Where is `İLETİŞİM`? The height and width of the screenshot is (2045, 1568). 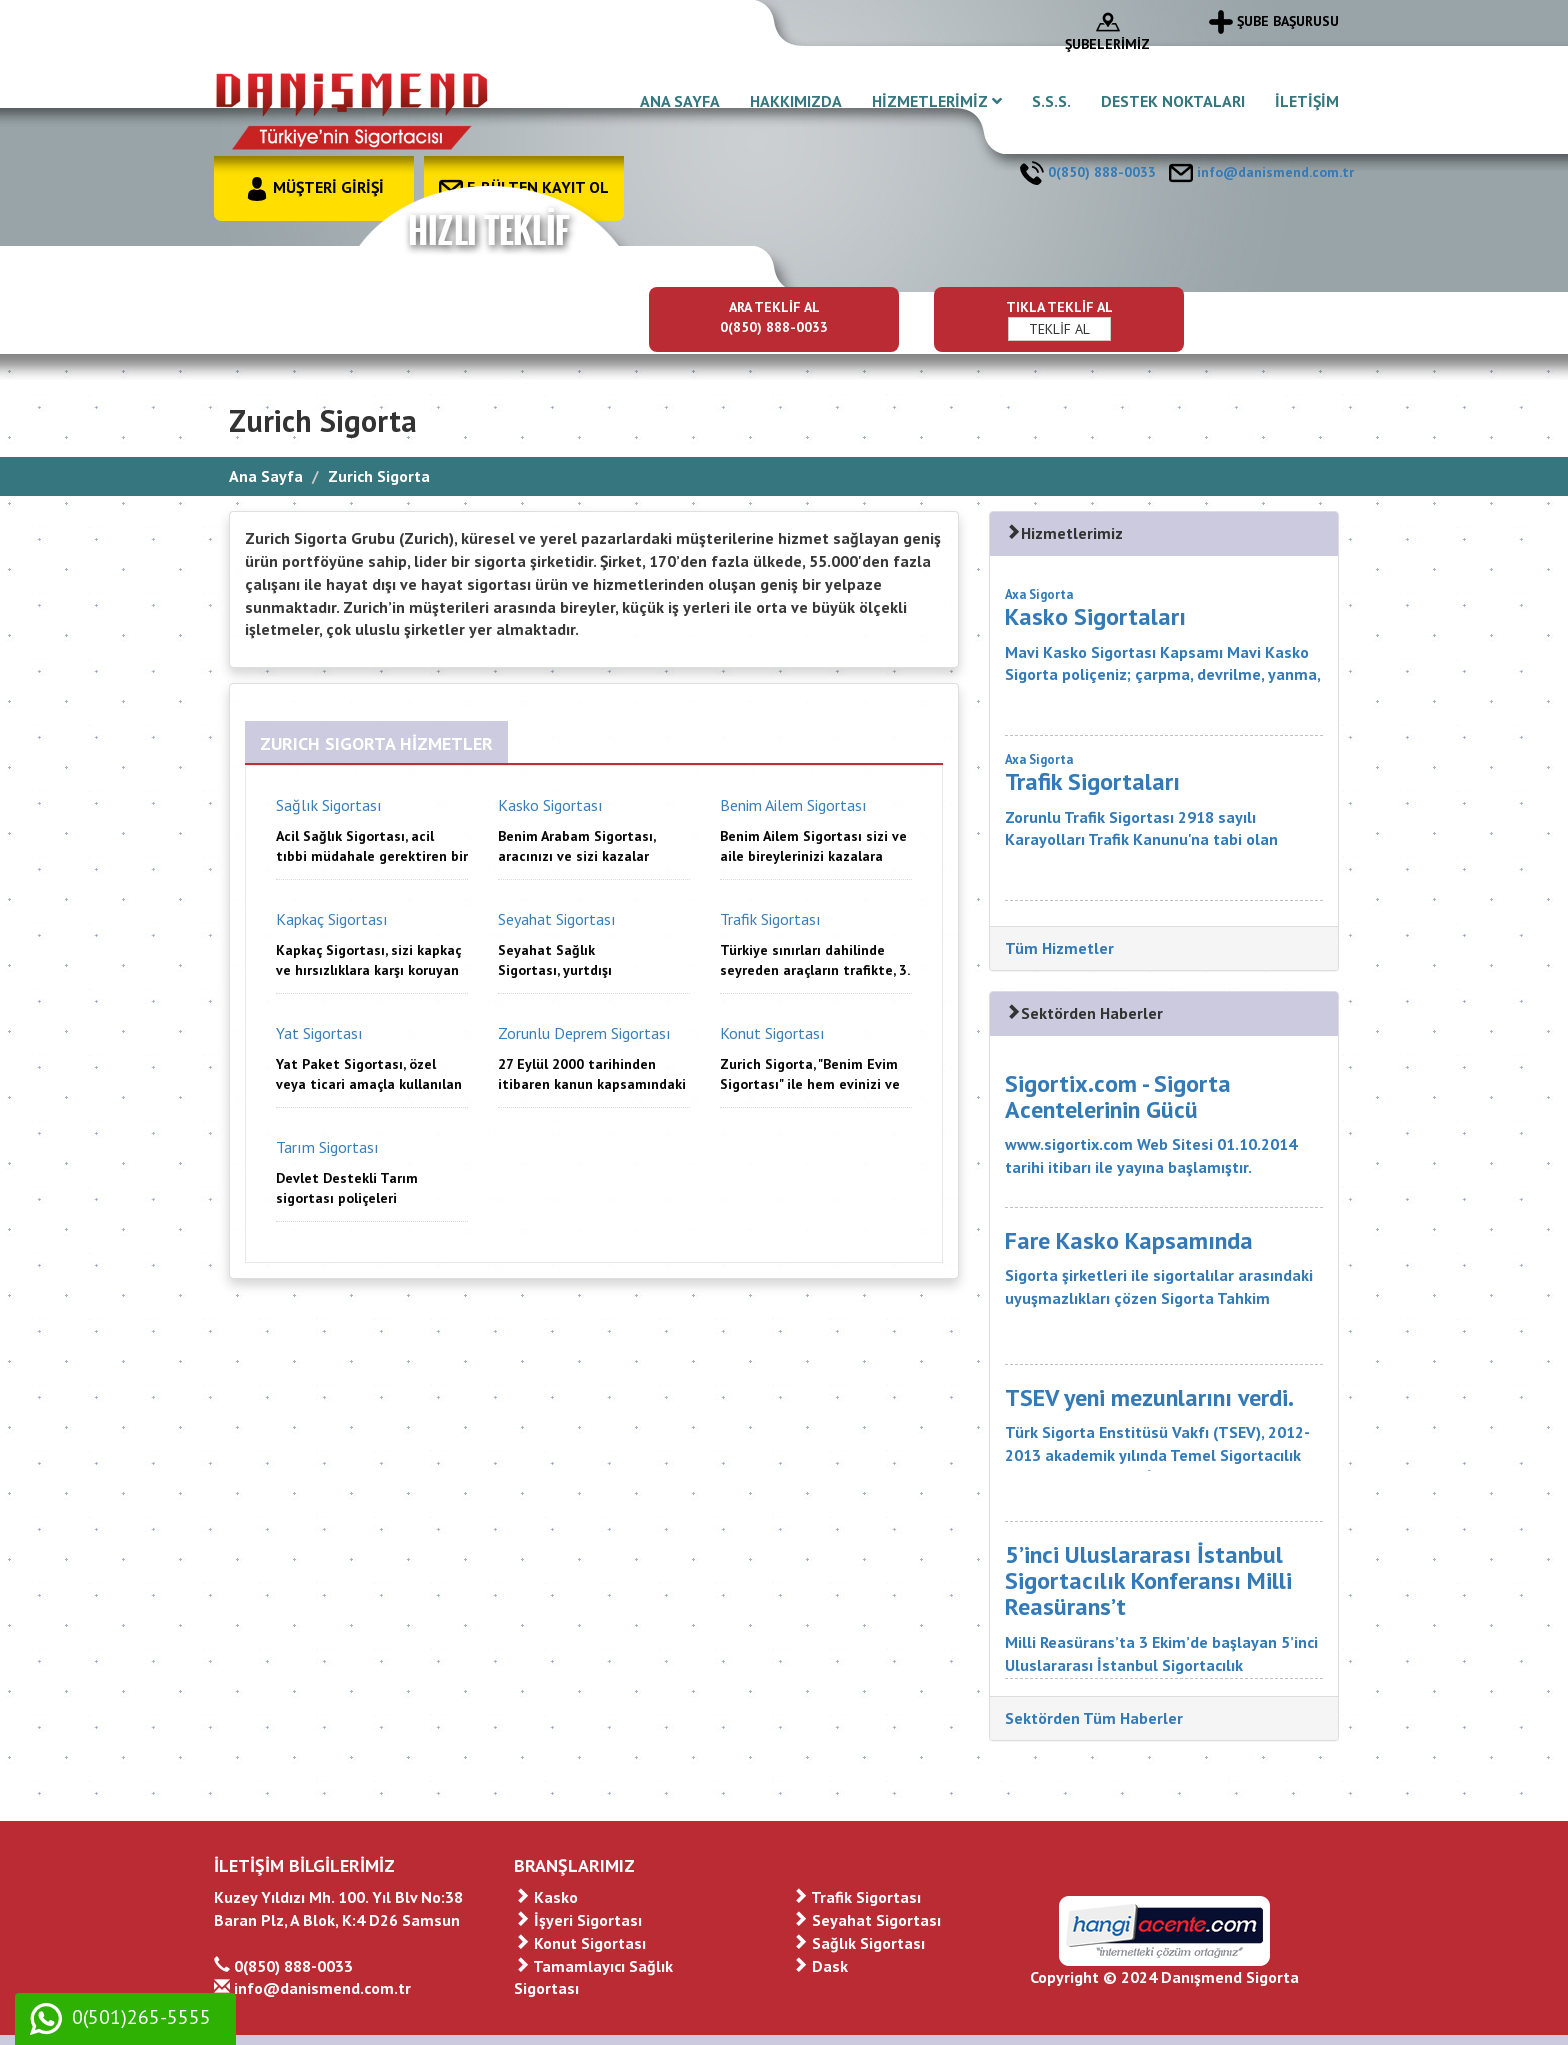
İLETİŞİM is located at coordinates (1307, 101).